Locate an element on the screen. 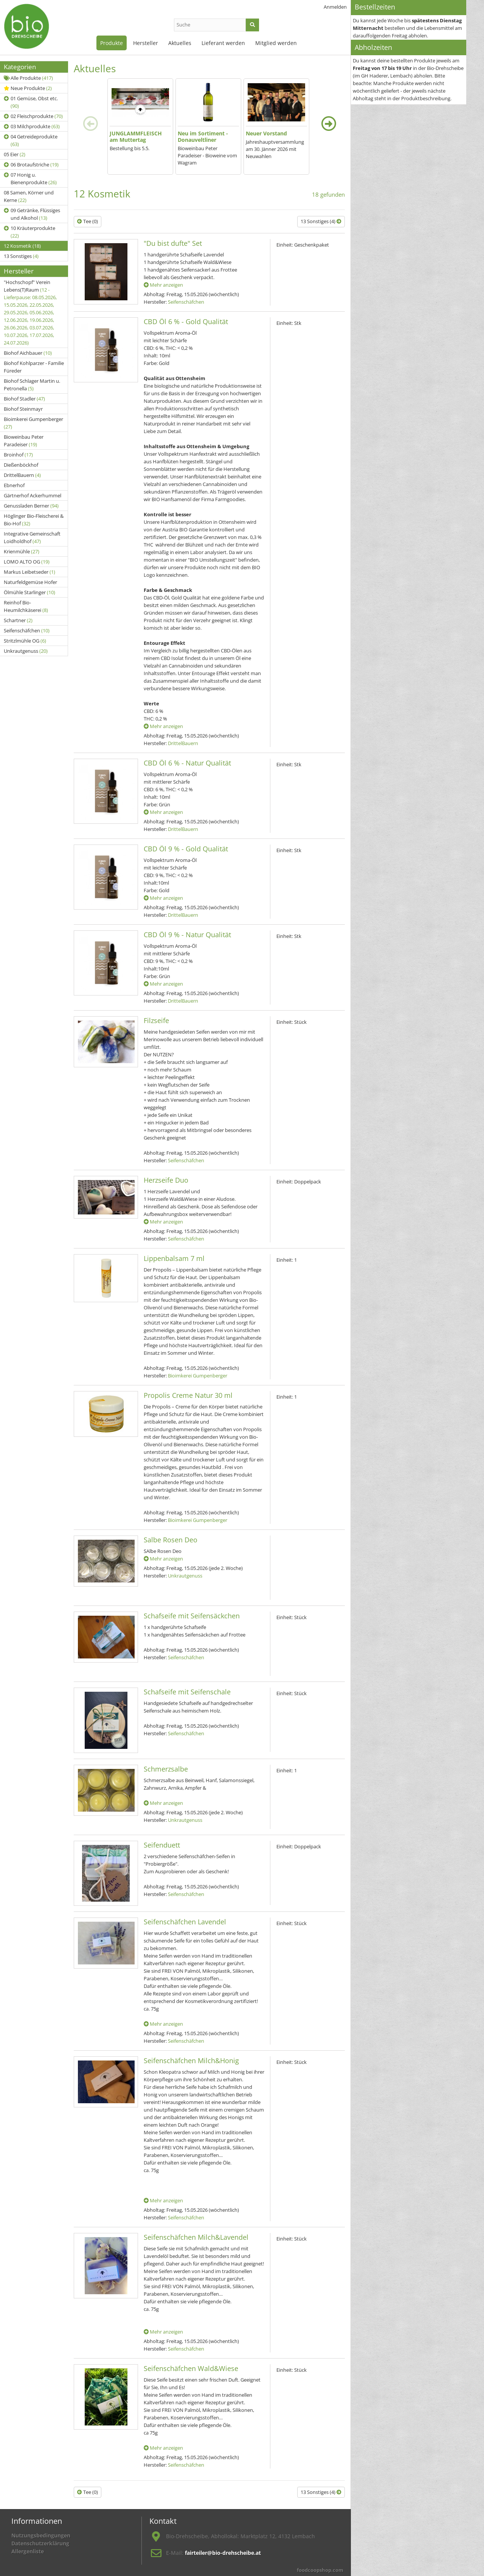 The width and height of the screenshot is (484, 2576). CBD Öl 9 % - Natur Qualität is located at coordinates (187, 934).